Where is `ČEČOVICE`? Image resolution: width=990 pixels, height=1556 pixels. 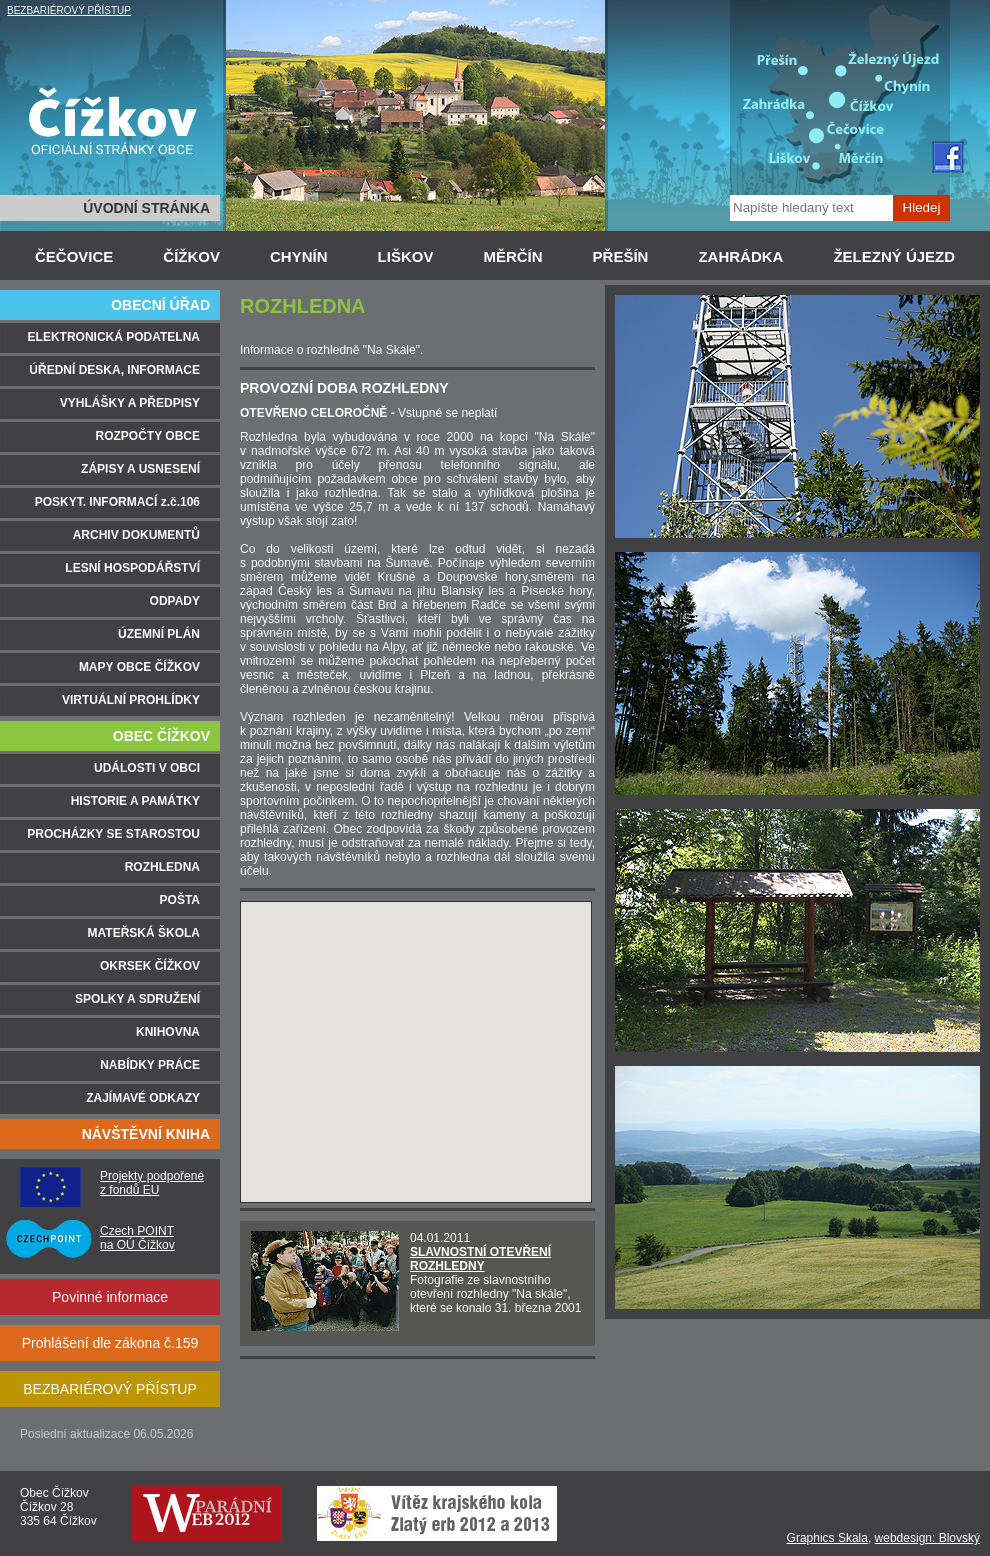
ČEČOVICE is located at coordinates (74, 256).